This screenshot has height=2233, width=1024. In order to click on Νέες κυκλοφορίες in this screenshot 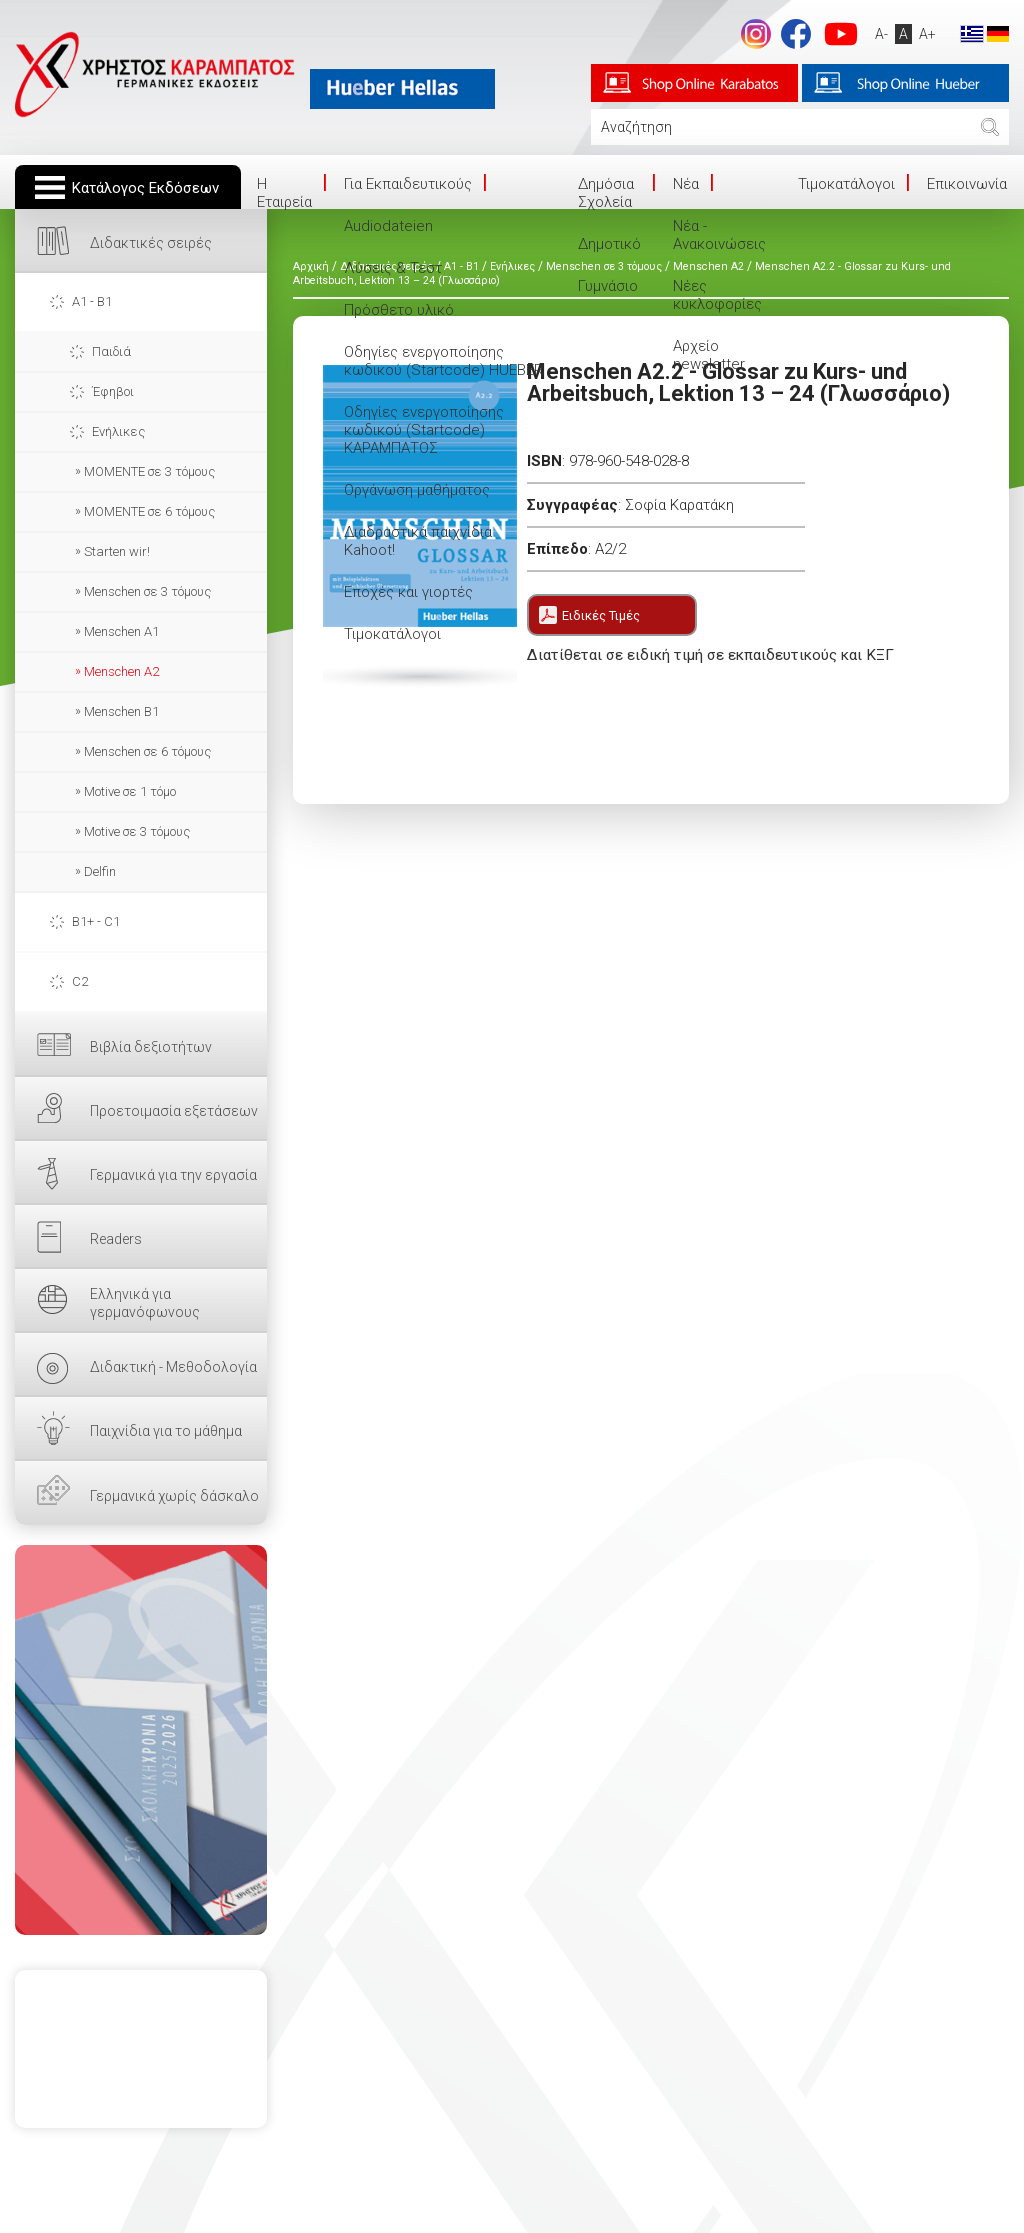, I will do `click(717, 295)`.